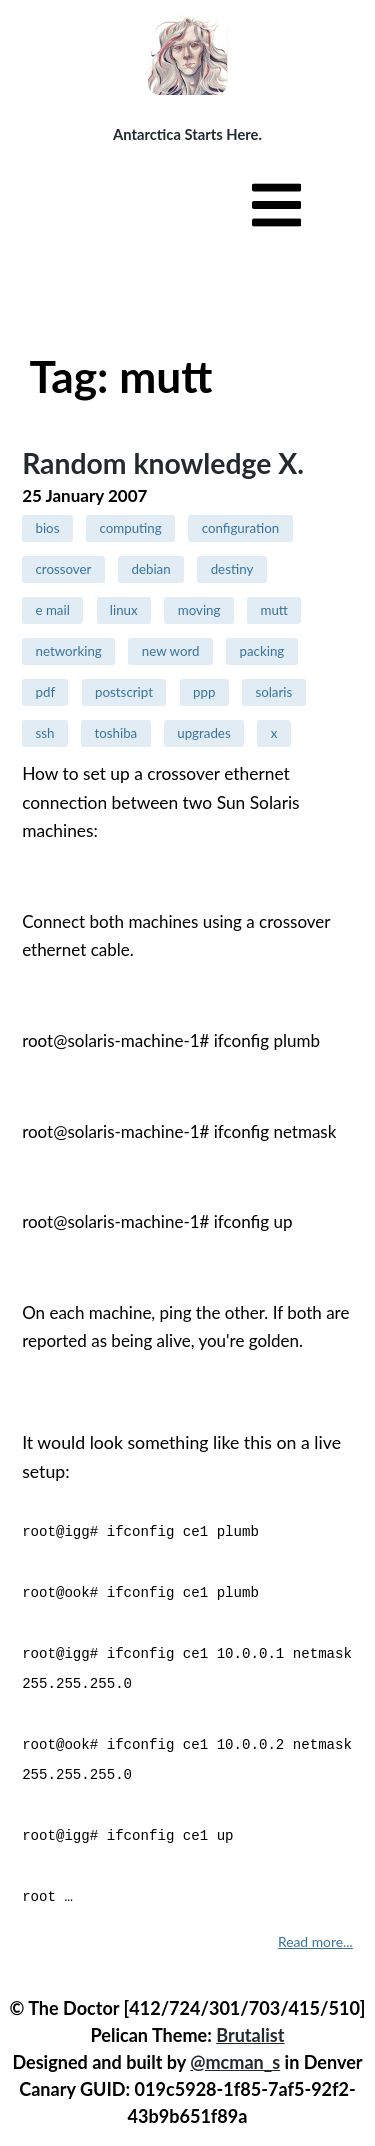 This screenshot has width=375, height=2146. I want to click on upgrades, so click(203, 733).